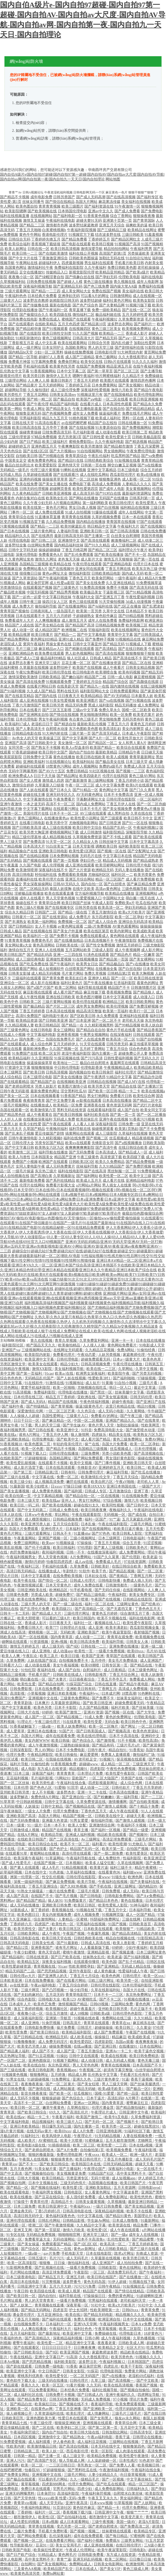 The image size is (166, 2576). I want to click on 无码视频一区, so click(114, 1515).